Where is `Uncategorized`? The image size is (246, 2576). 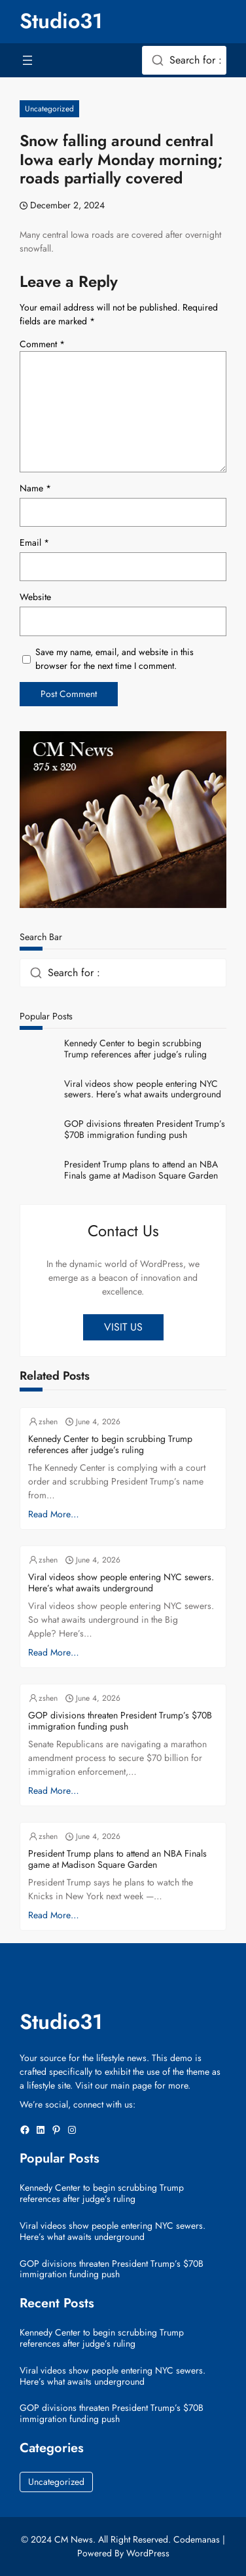 Uncategorized is located at coordinates (49, 109).